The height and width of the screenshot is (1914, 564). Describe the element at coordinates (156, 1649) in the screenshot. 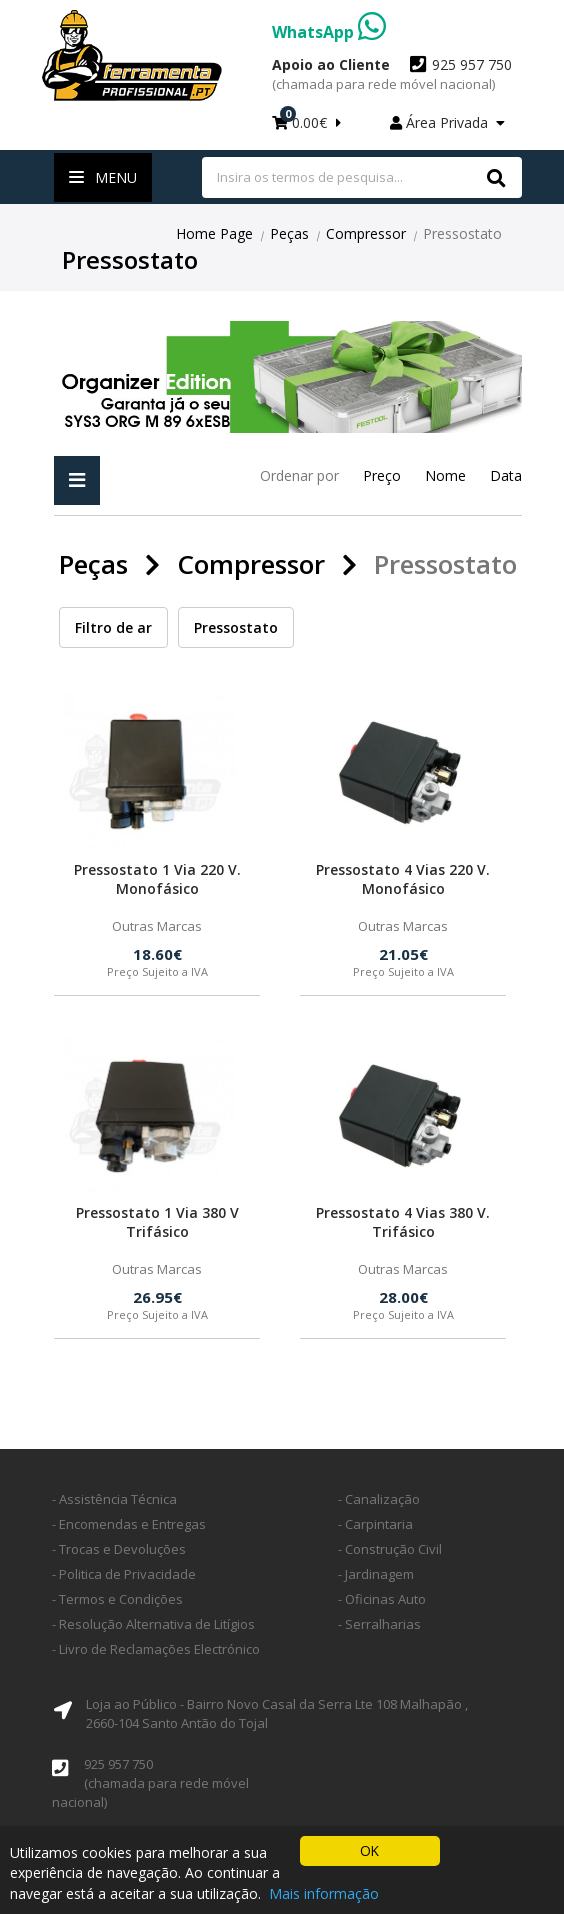

I see `- Livro de Reclamações Electrónico` at that location.